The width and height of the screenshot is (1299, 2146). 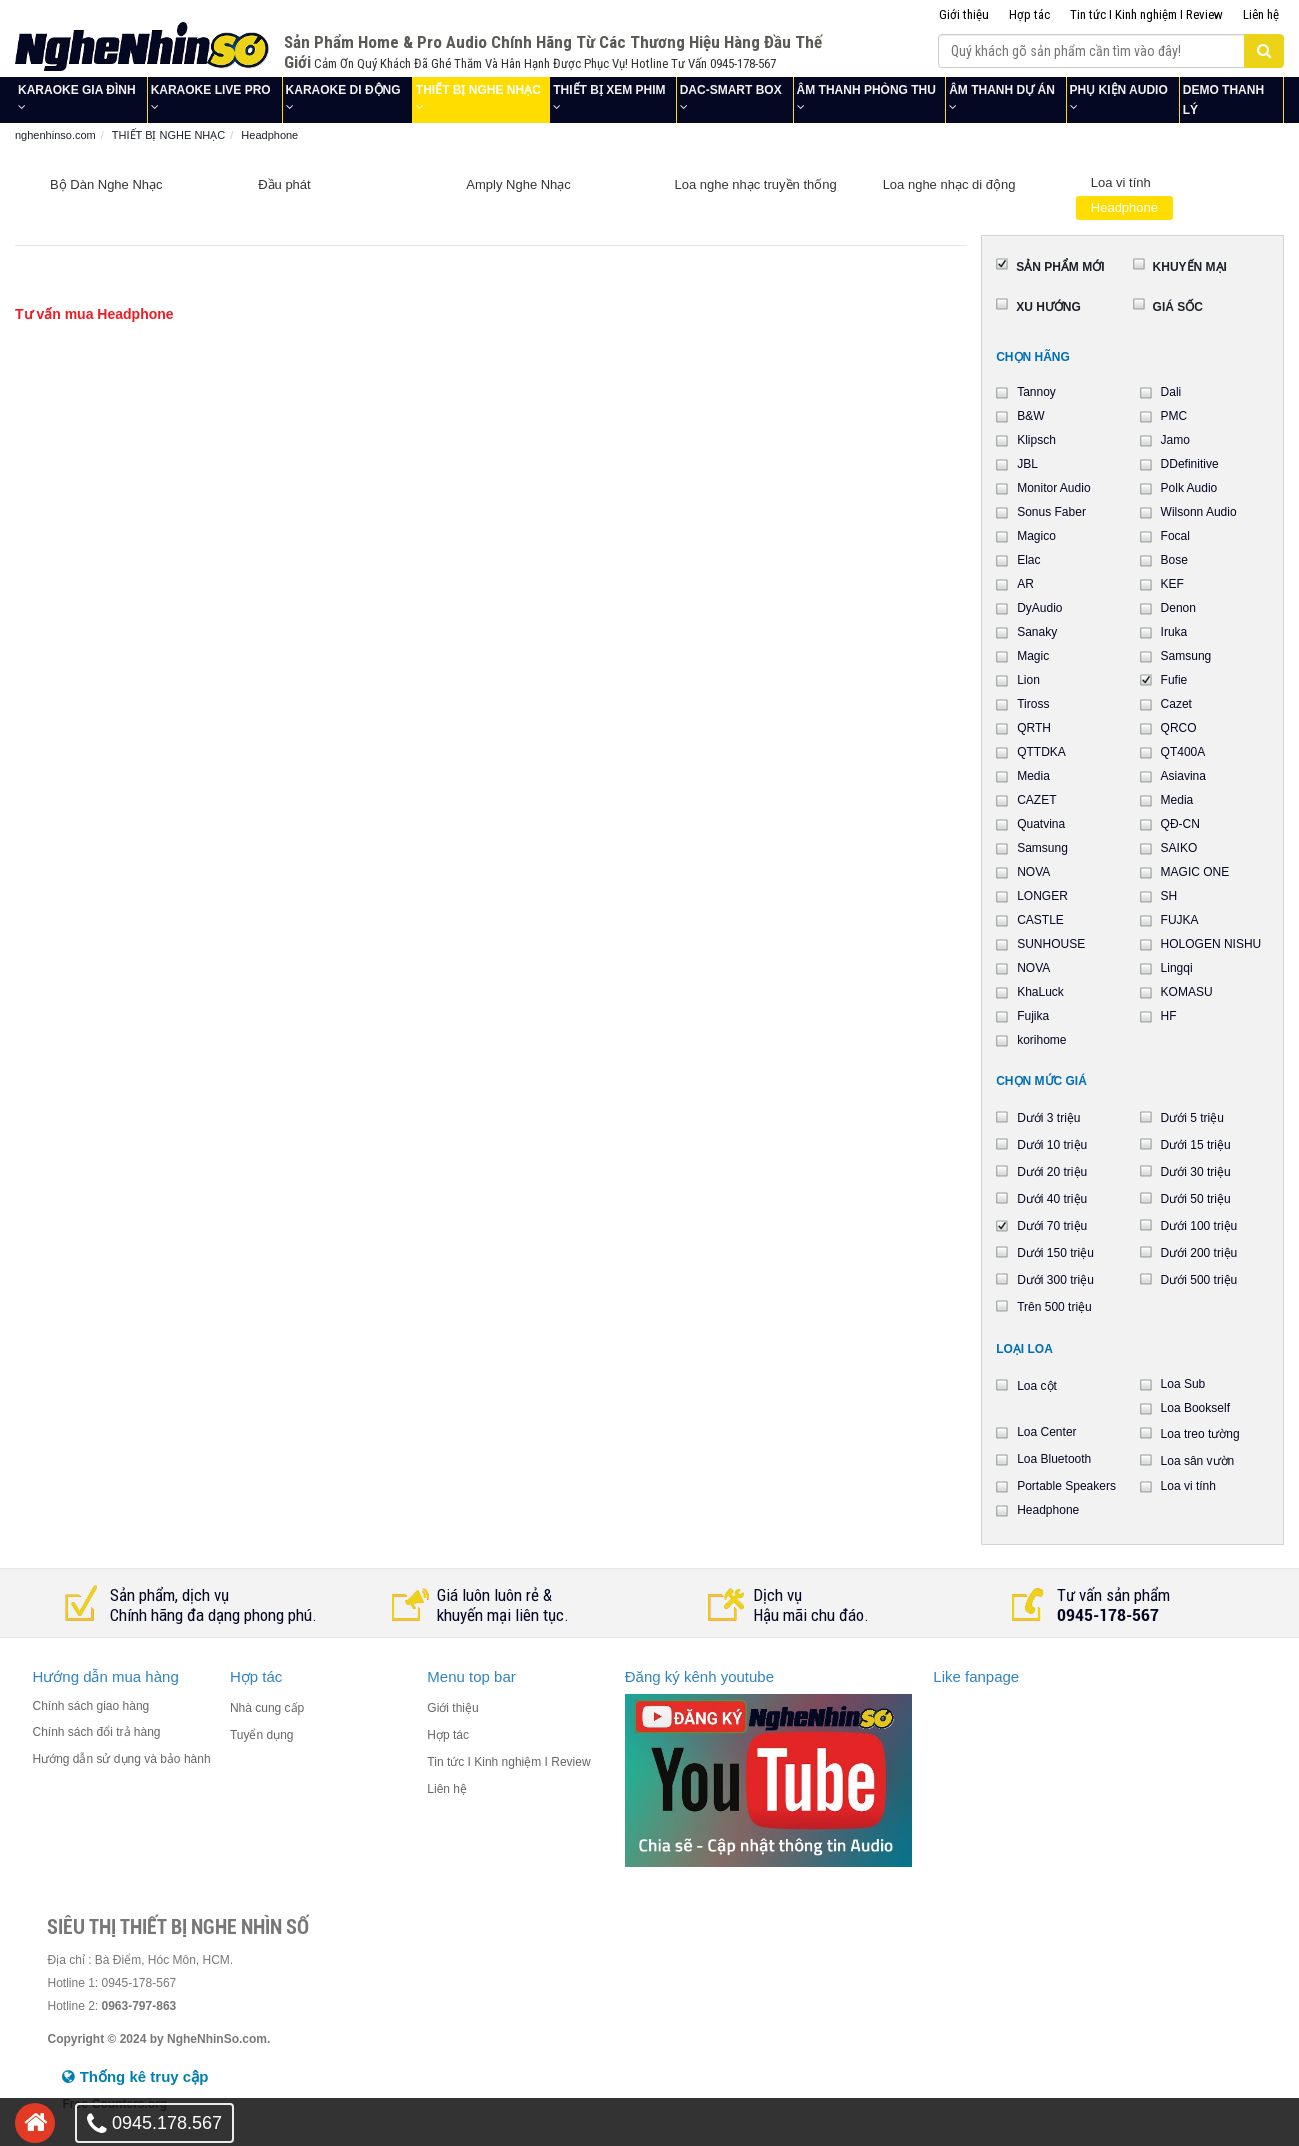 What do you see at coordinates (1033, 776) in the screenshot?
I see `Media` at bounding box center [1033, 776].